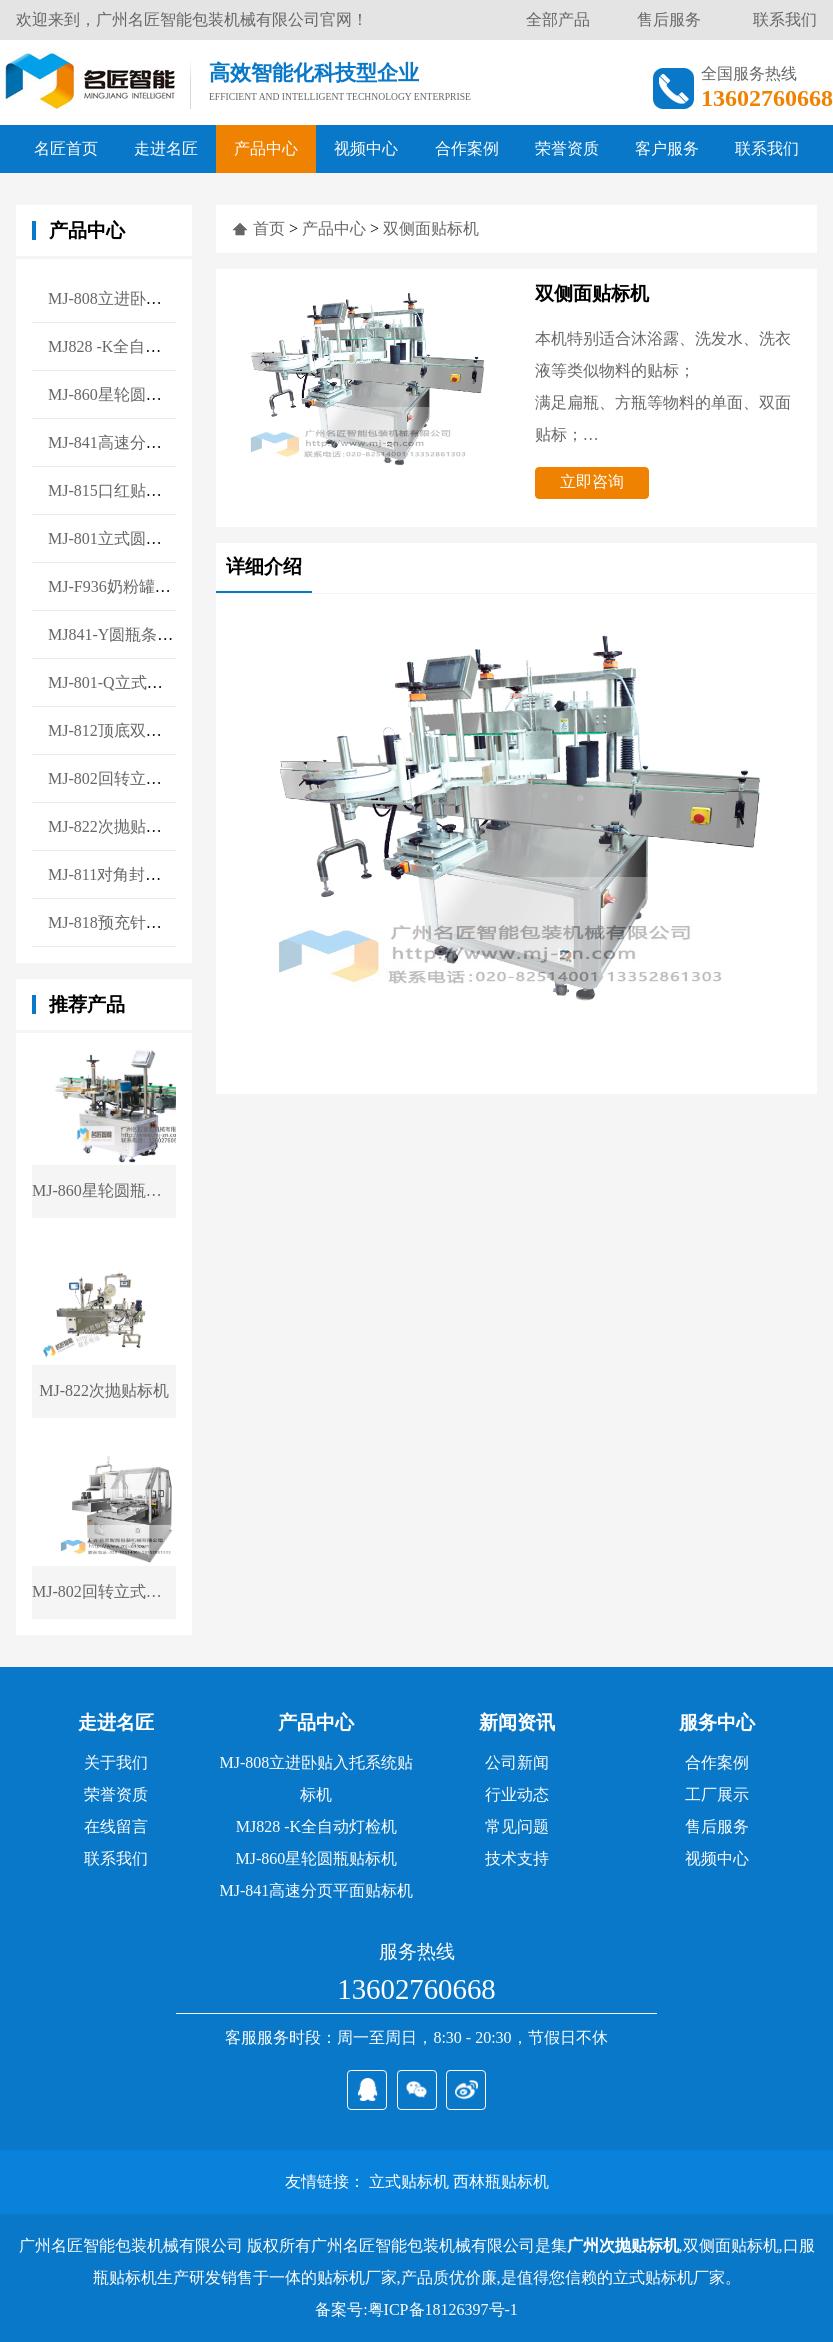  I want to click on 立即咨询, so click(592, 481).